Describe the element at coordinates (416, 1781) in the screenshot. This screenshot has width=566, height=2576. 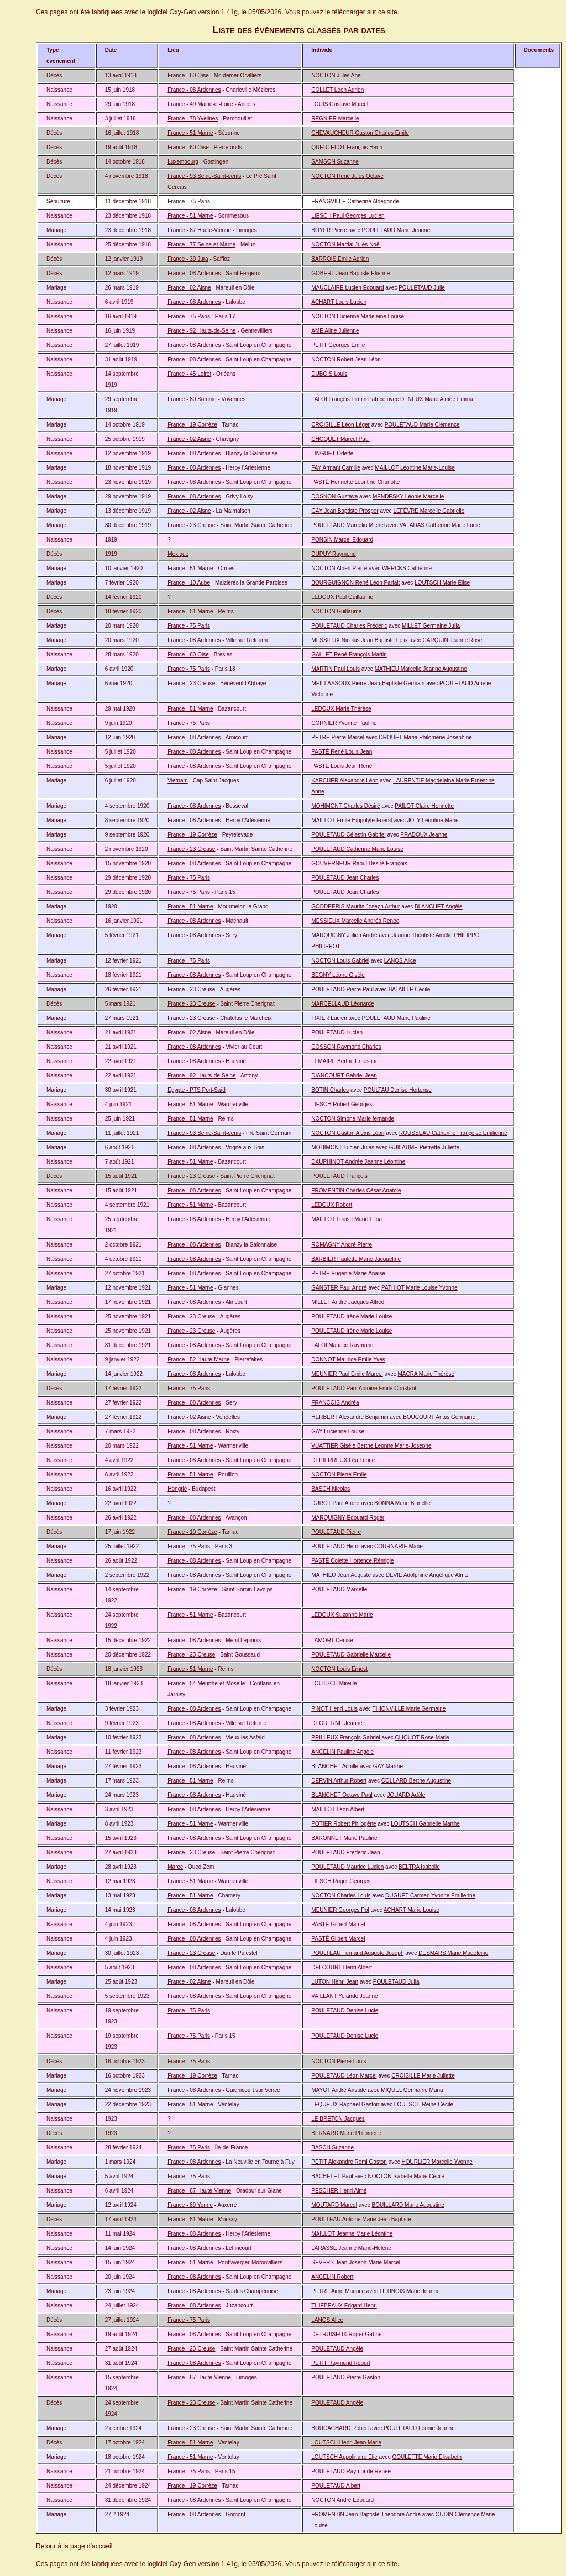
I see `COLLARD Berthe Augustine` at that location.